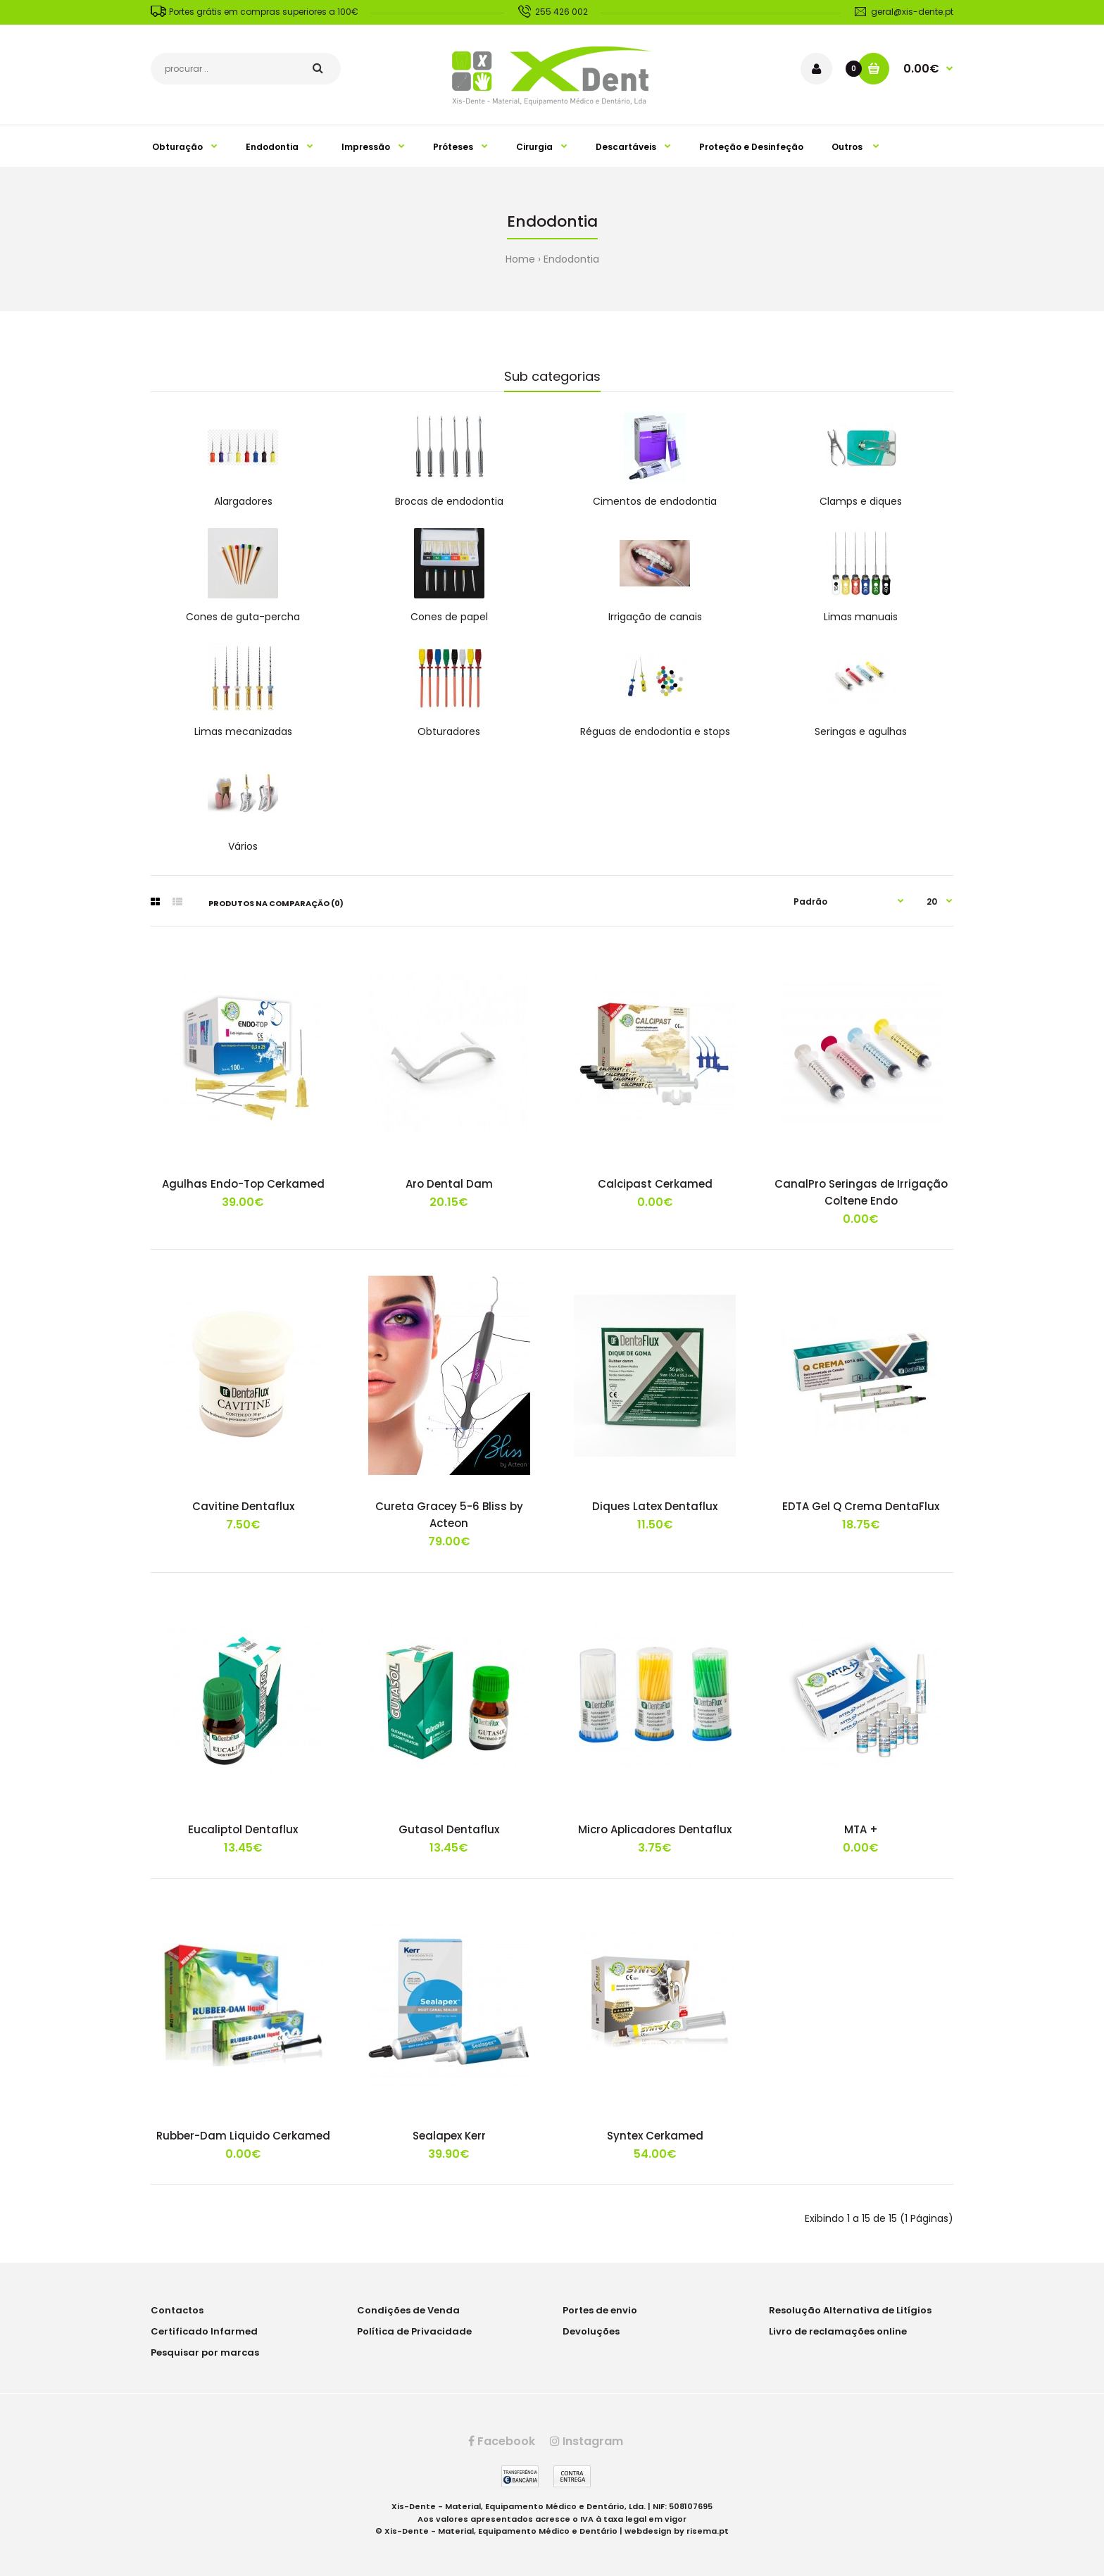 The width and height of the screenshot is (1104, 2576). I want to click on Syntex Cerkamed, so click(655, 2135).